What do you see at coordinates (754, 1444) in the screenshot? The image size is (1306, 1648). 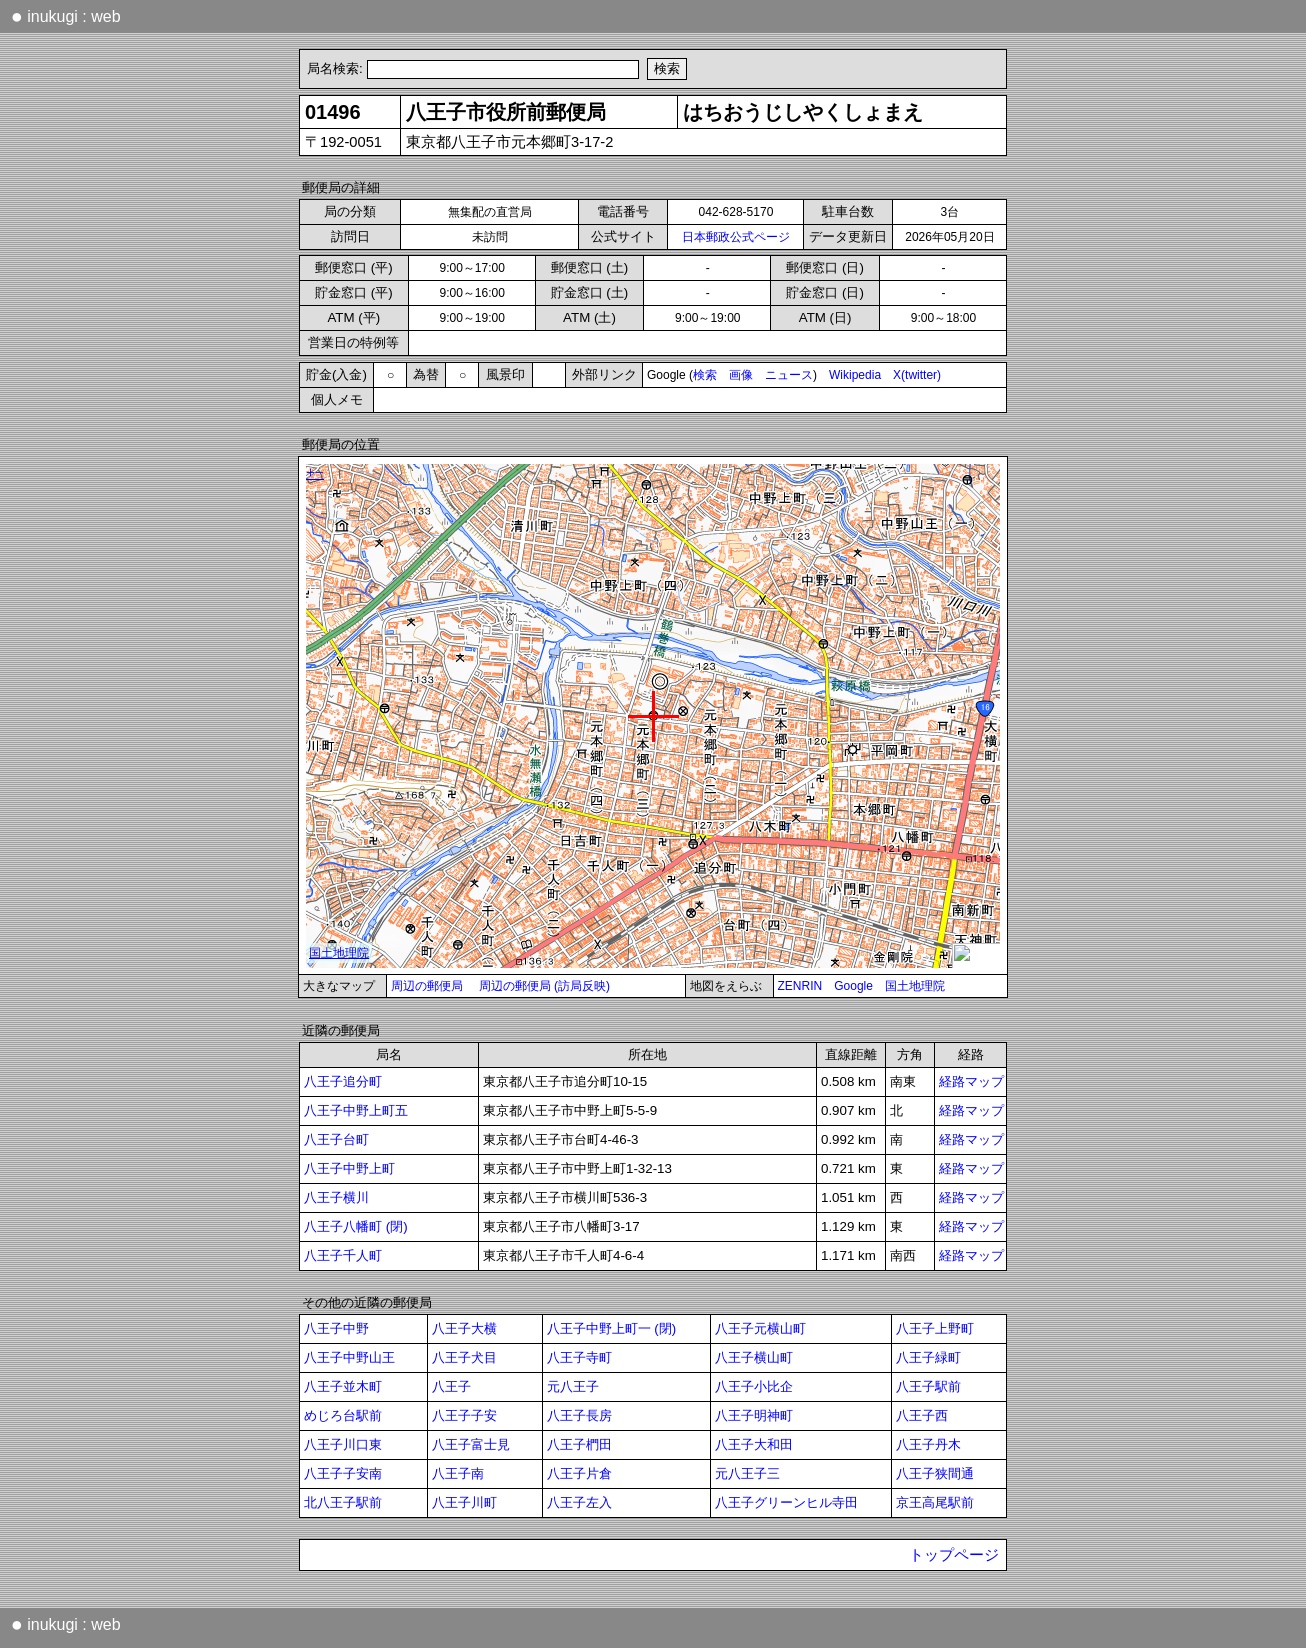 I see `八王子大和田` at bounding box center [754, 1444].